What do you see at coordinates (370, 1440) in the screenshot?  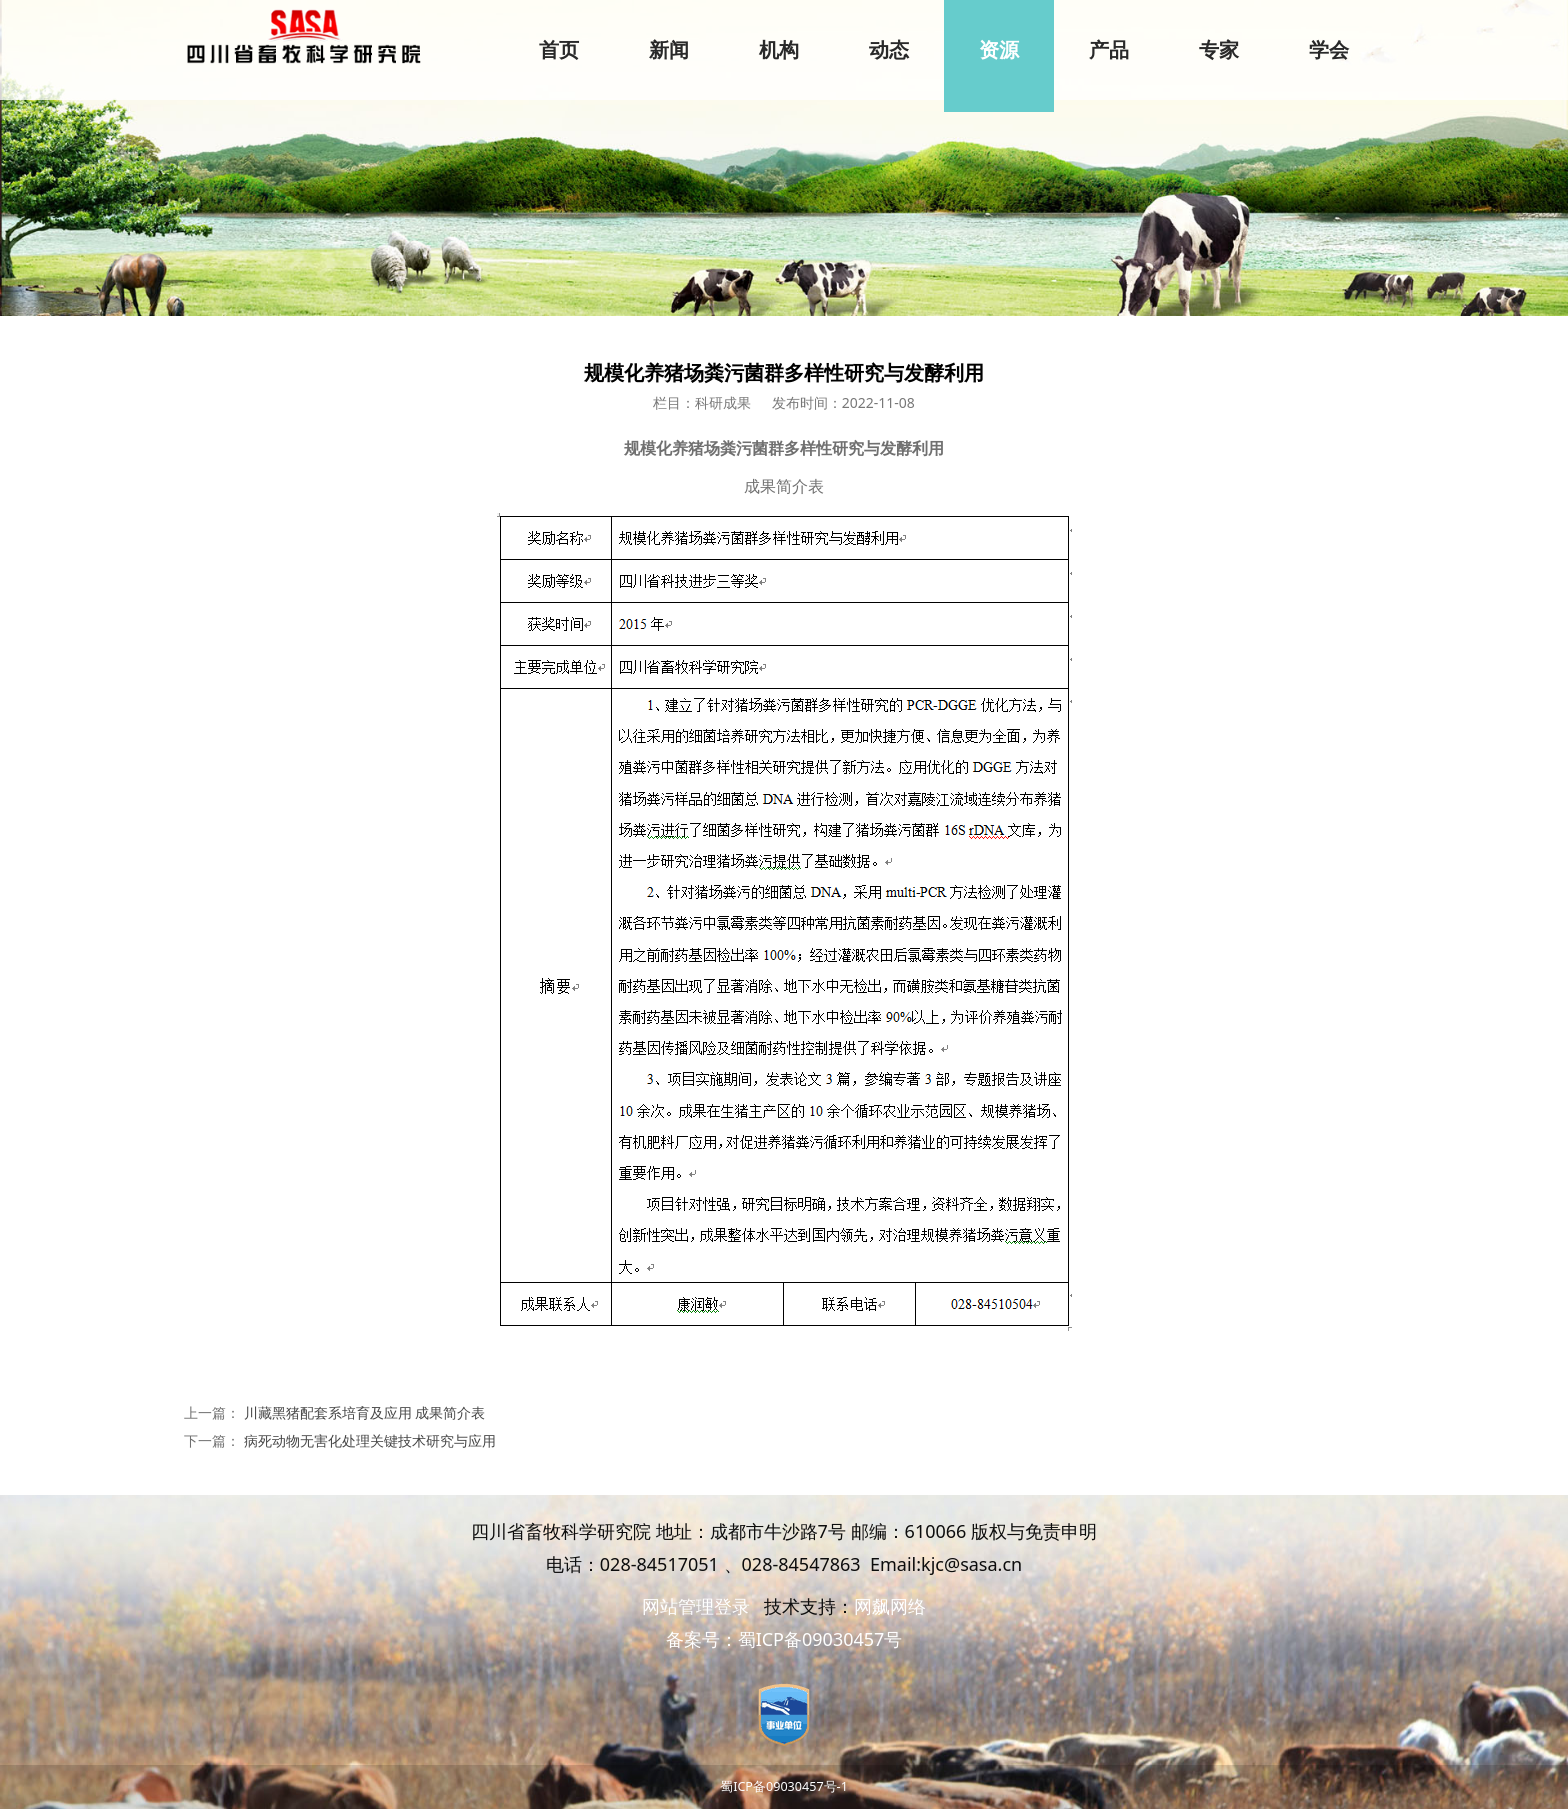 I see `病死动物无害化处理关键技术研究与应用` at bounding box center [370, 1440].